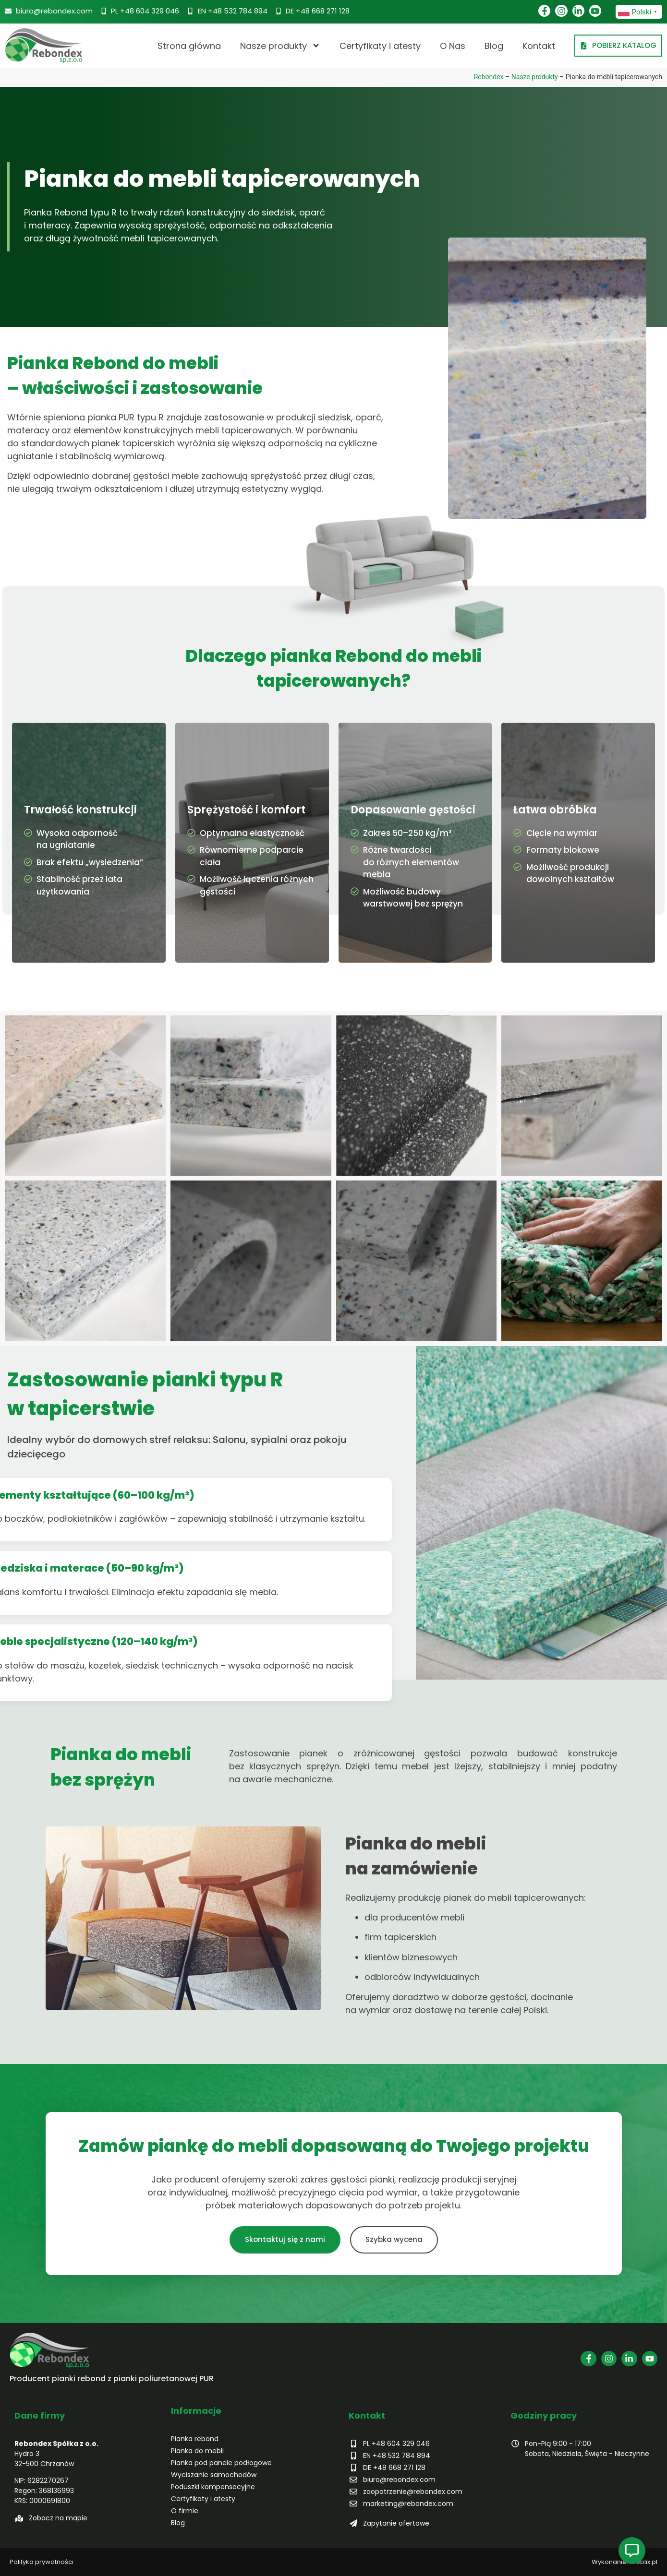 The width and height of the screenshot is (667, 2576). What do you see at coordinates (494, 46) in the screenshot?
I see `Blog` at bounding box center [494, 46].